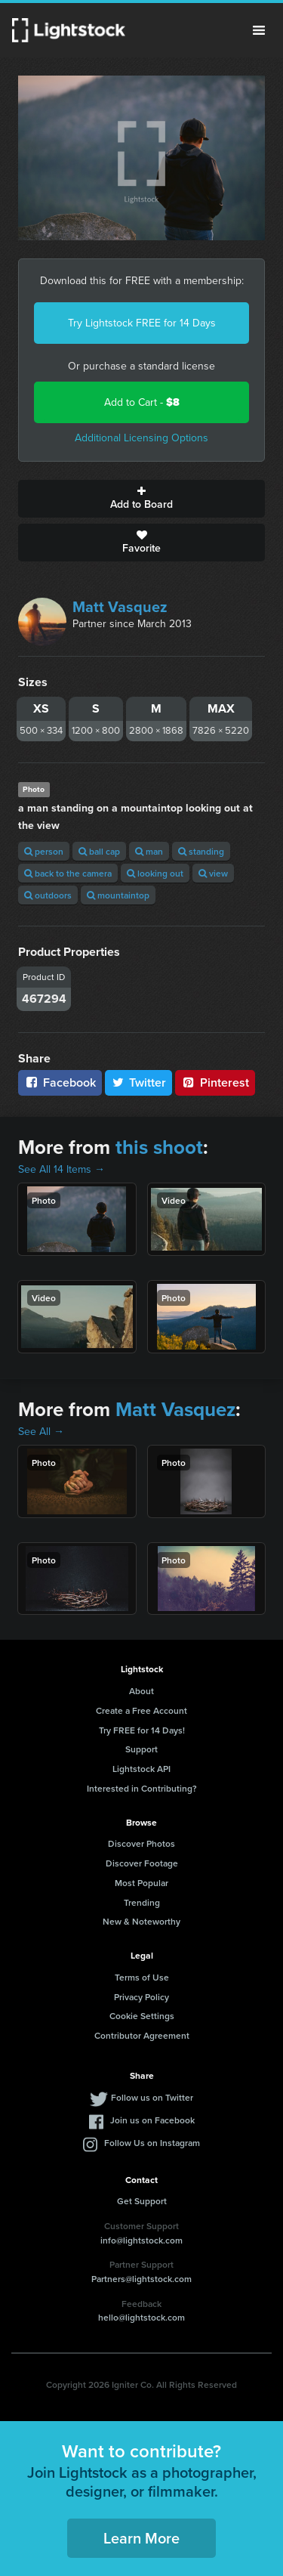 This screenshot has height=2576, width=283. What do you see at coordinates (141, 2538) in the screenshot?
I see `Learn More` at bounding box center [141, 2538].